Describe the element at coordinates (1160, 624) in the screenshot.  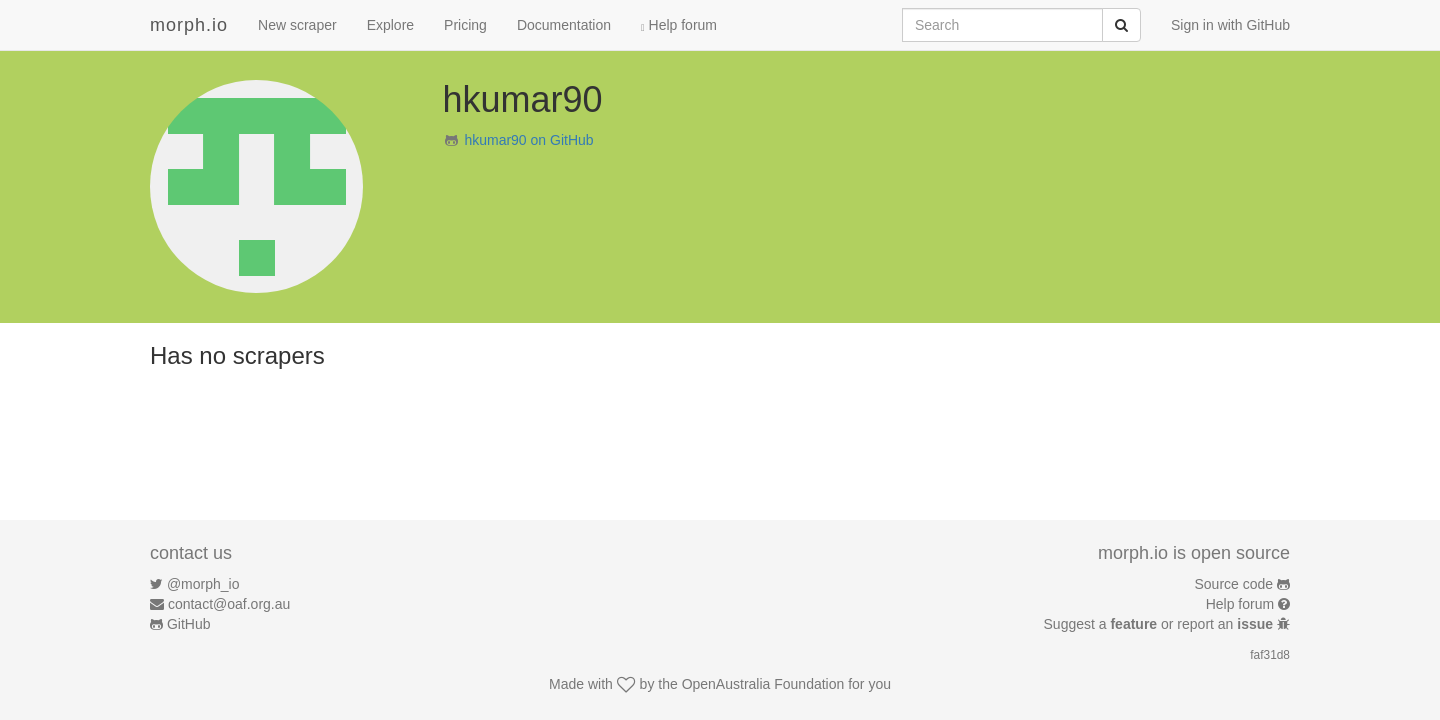
I see `Suggest a or report an` at that location.